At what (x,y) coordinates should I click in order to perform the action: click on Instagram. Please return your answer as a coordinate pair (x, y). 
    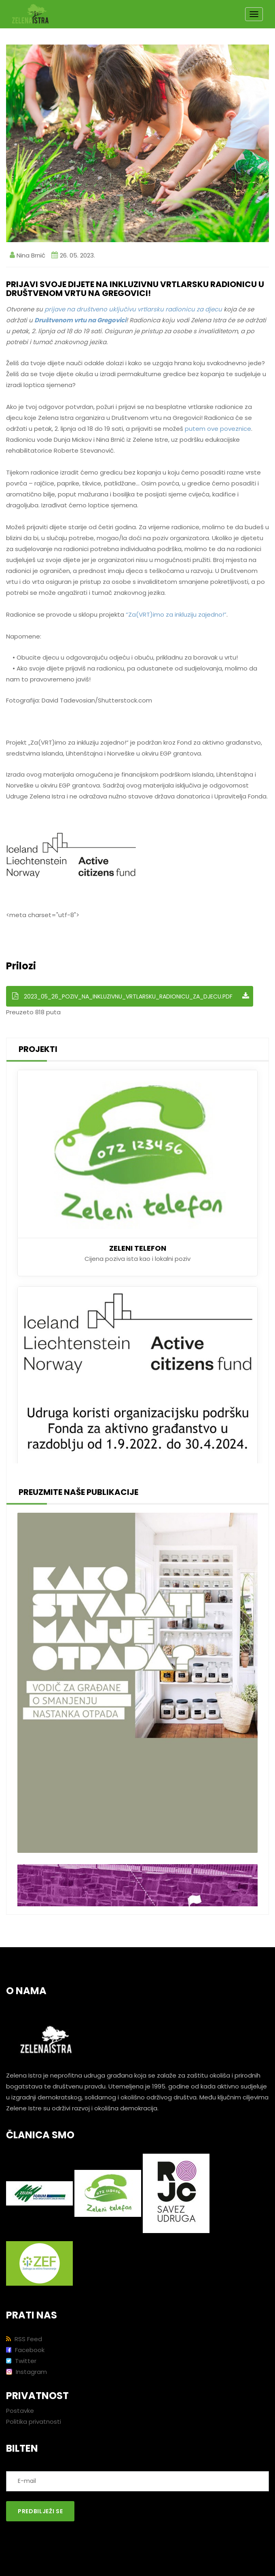
    Looking at the image, I should click on (26, 2371).